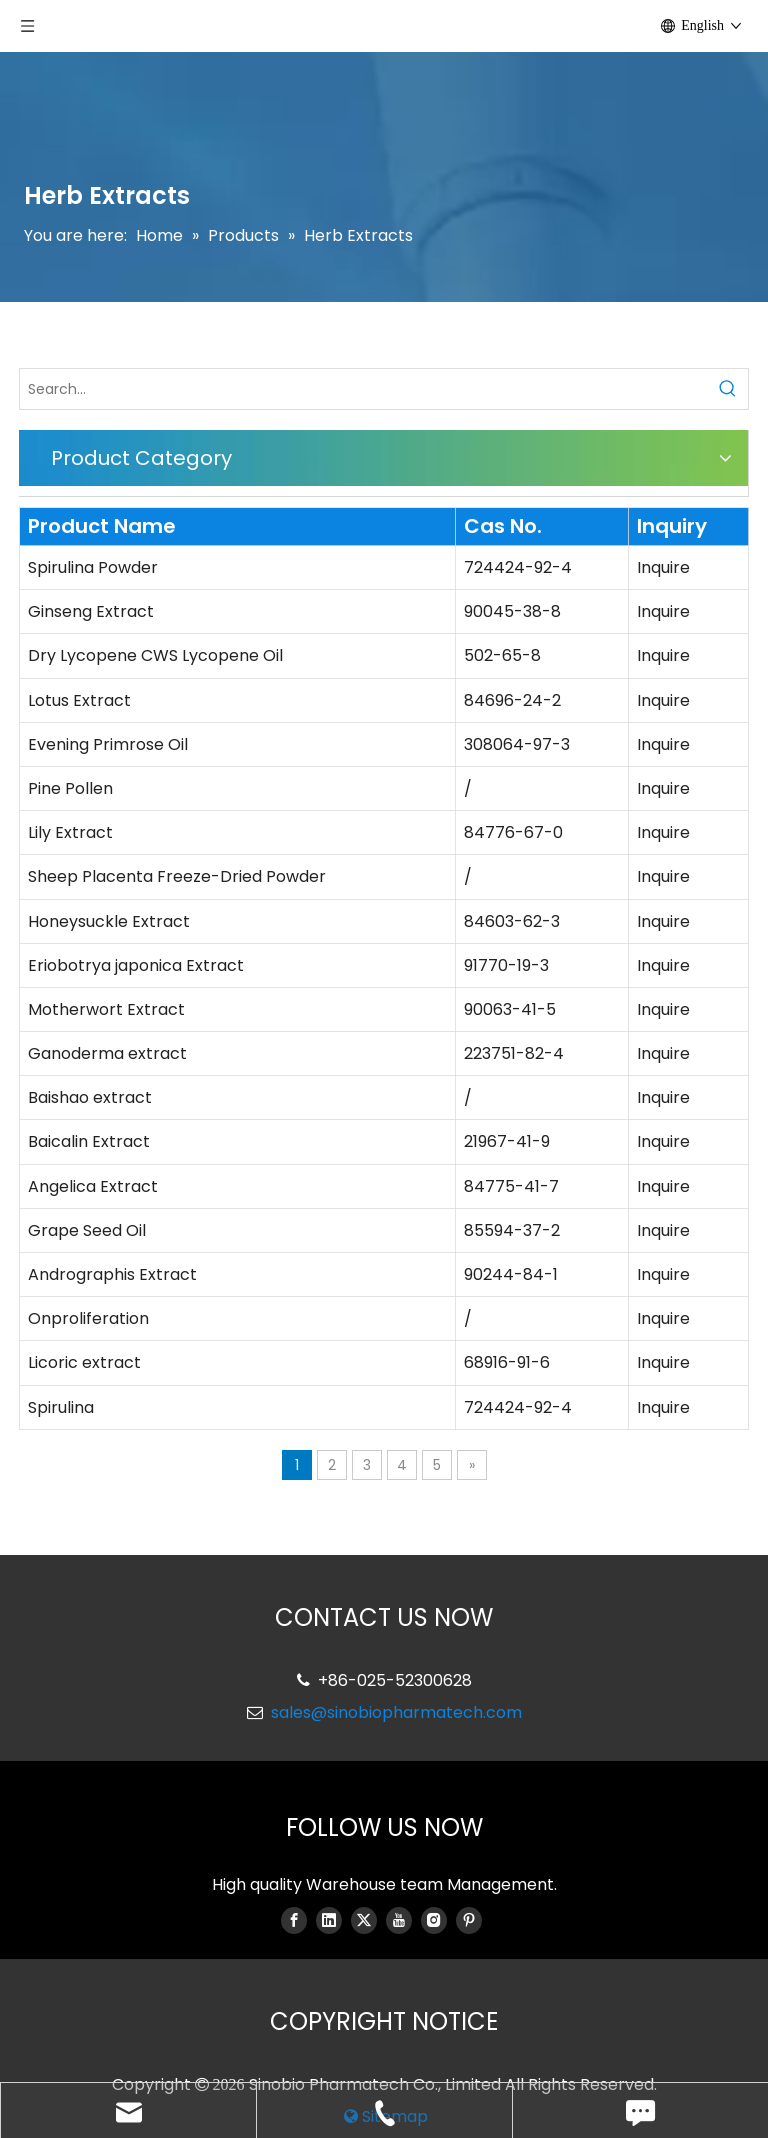 The width and height of the screenshot is (768, 2138). What do you see at coordinates (155, 655) in the screenshot?
I see `Dry Lycopene CWS Lycopene Oil` at bounding box center [155, 655].